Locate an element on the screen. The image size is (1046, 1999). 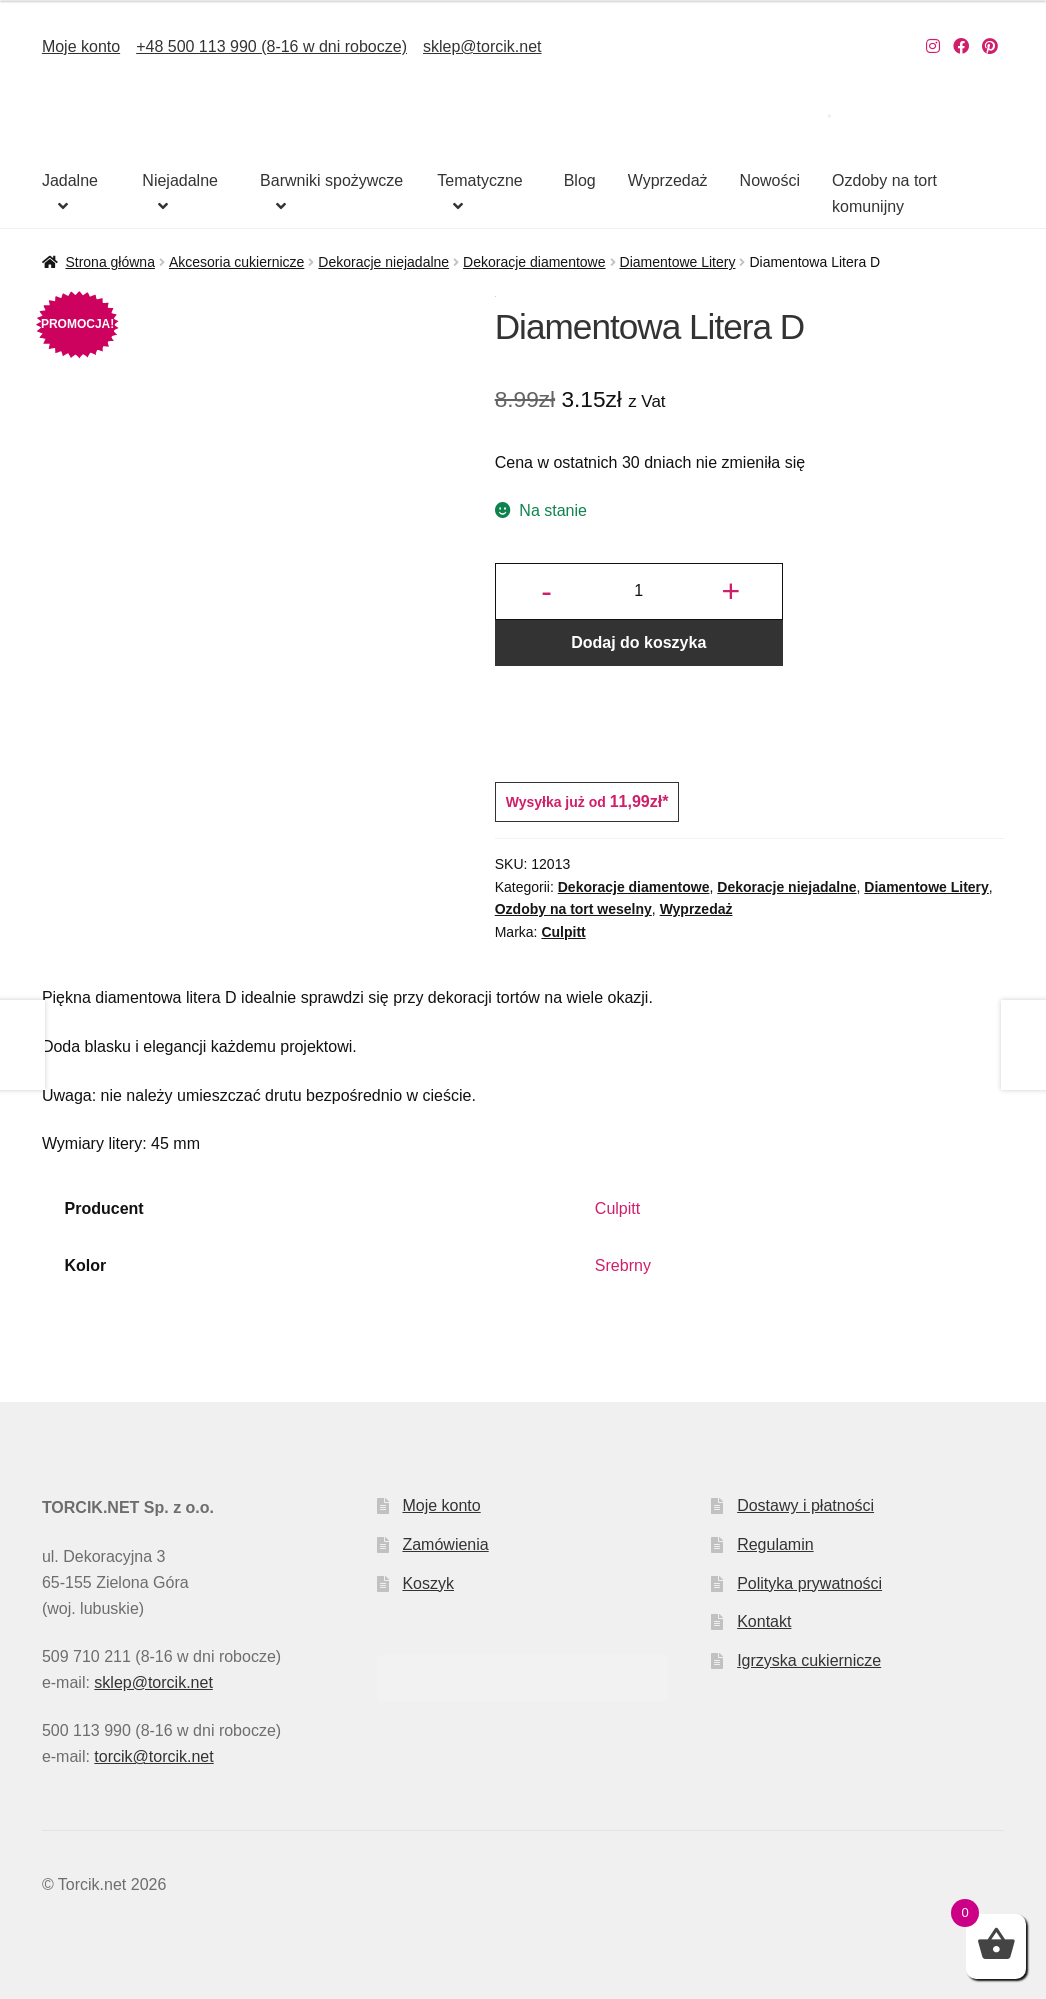
[Nasz Facebook] is located at coordinates (961, 46).